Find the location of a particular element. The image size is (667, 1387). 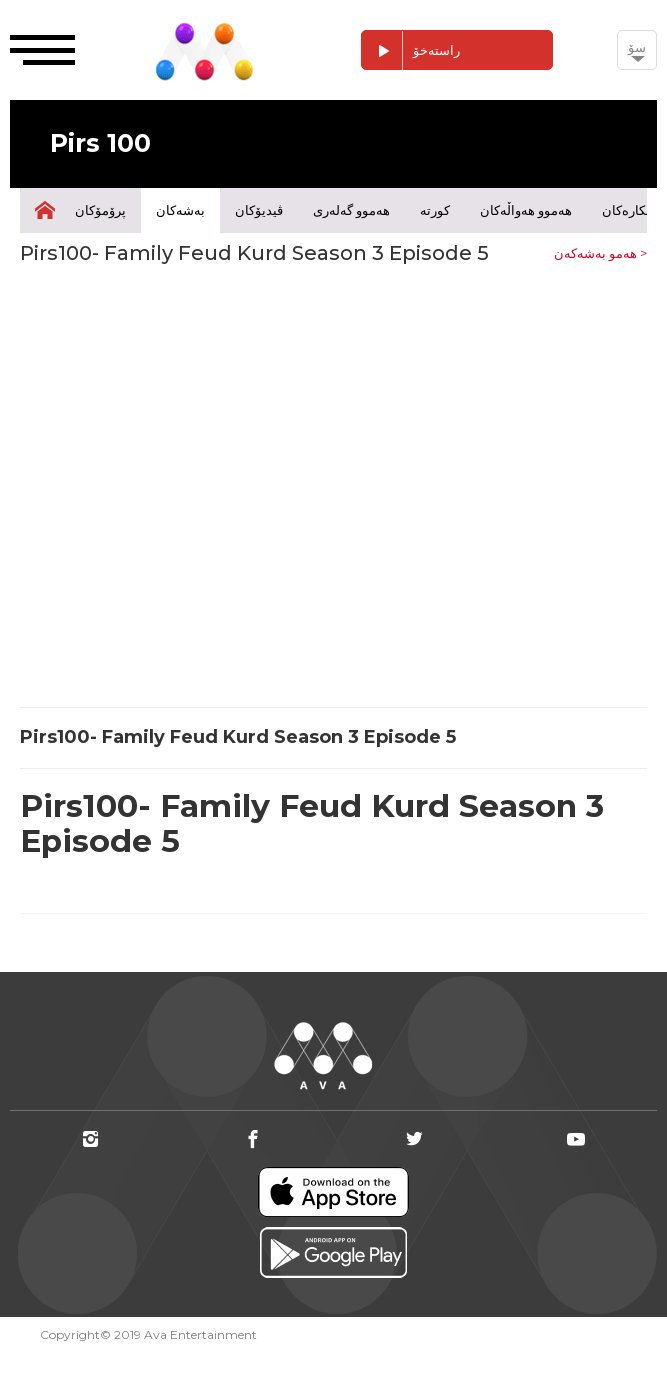

ڤیدیۆکان is located at coordinates (259, 210).